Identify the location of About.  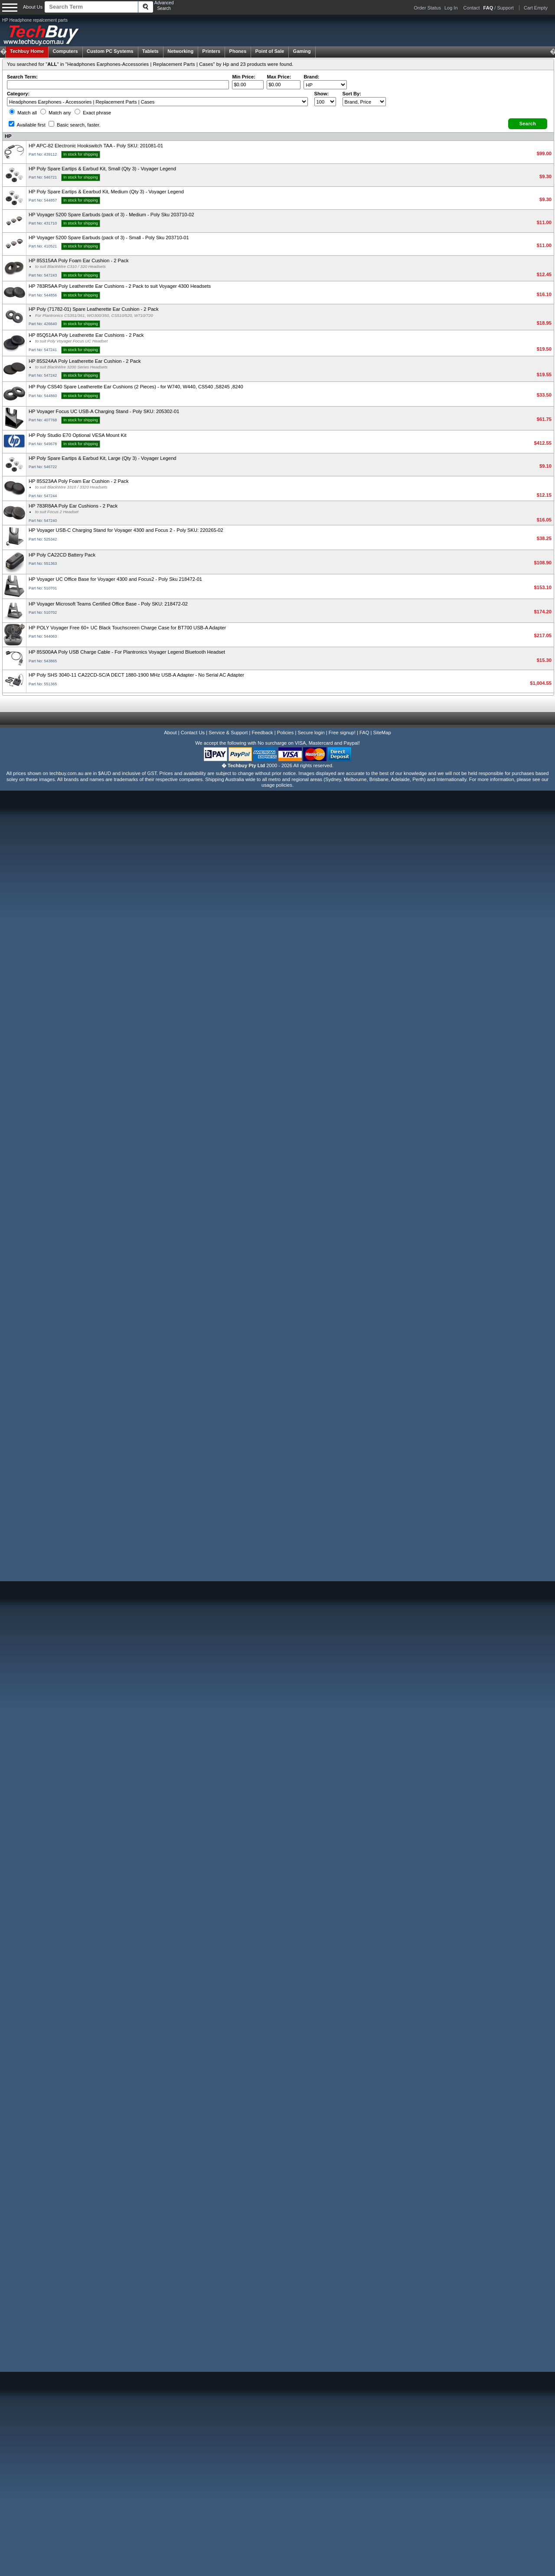
(170, 732).